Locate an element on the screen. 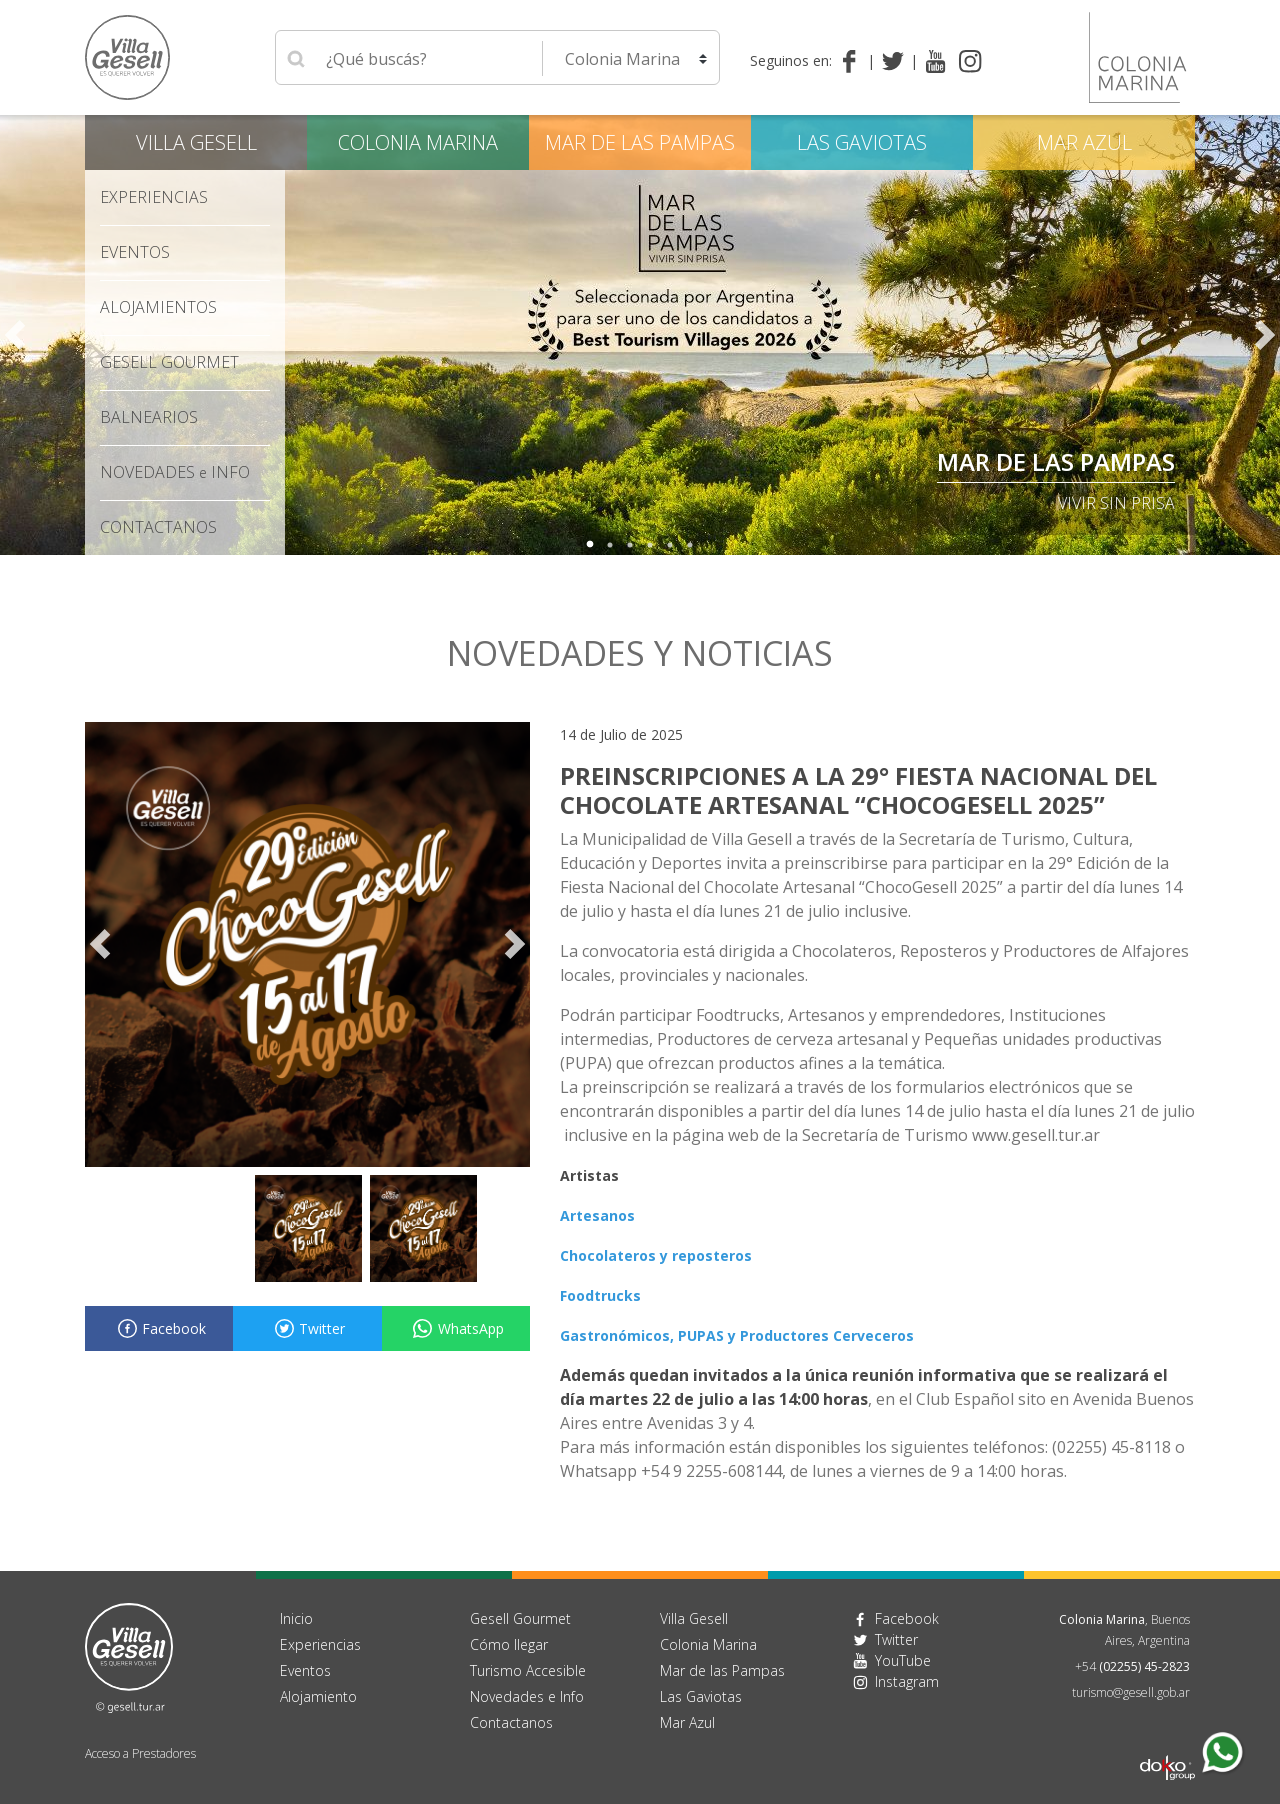  Acceso a Prestadores is located at coordinates (140, 1753).